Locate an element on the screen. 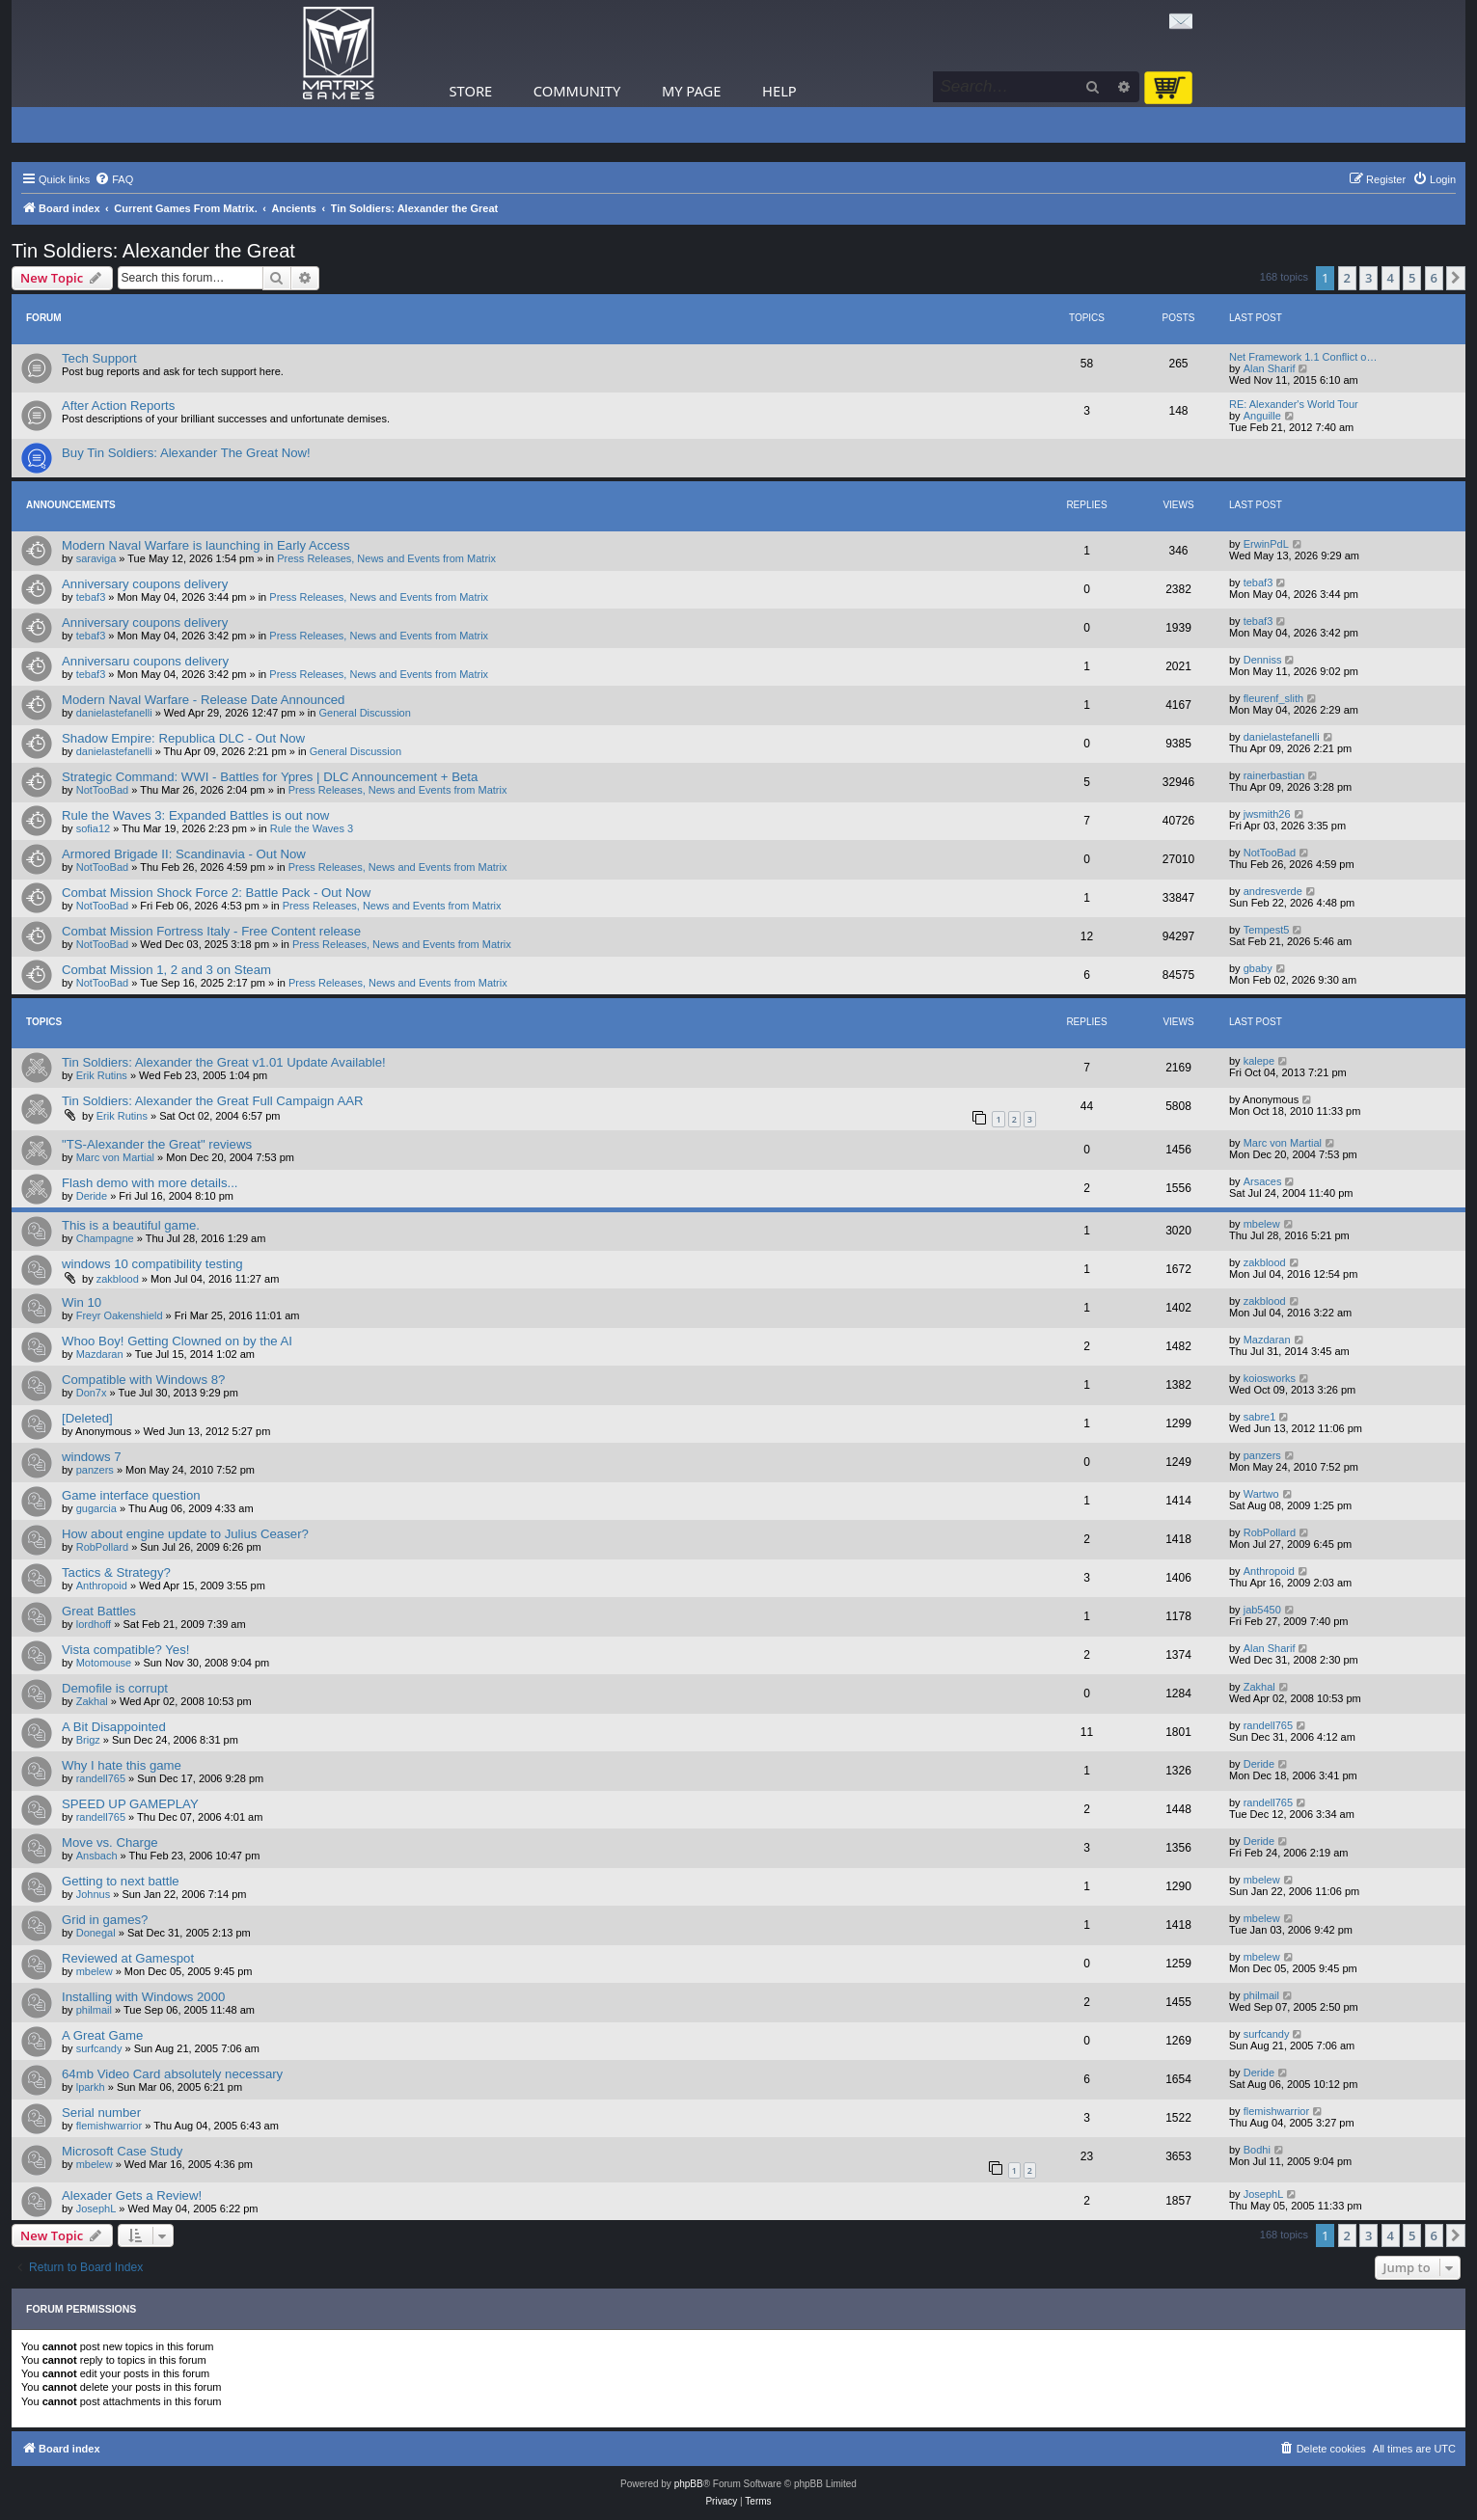 The image size is (1477, 2520). Community is located at coordinates (576, 90).